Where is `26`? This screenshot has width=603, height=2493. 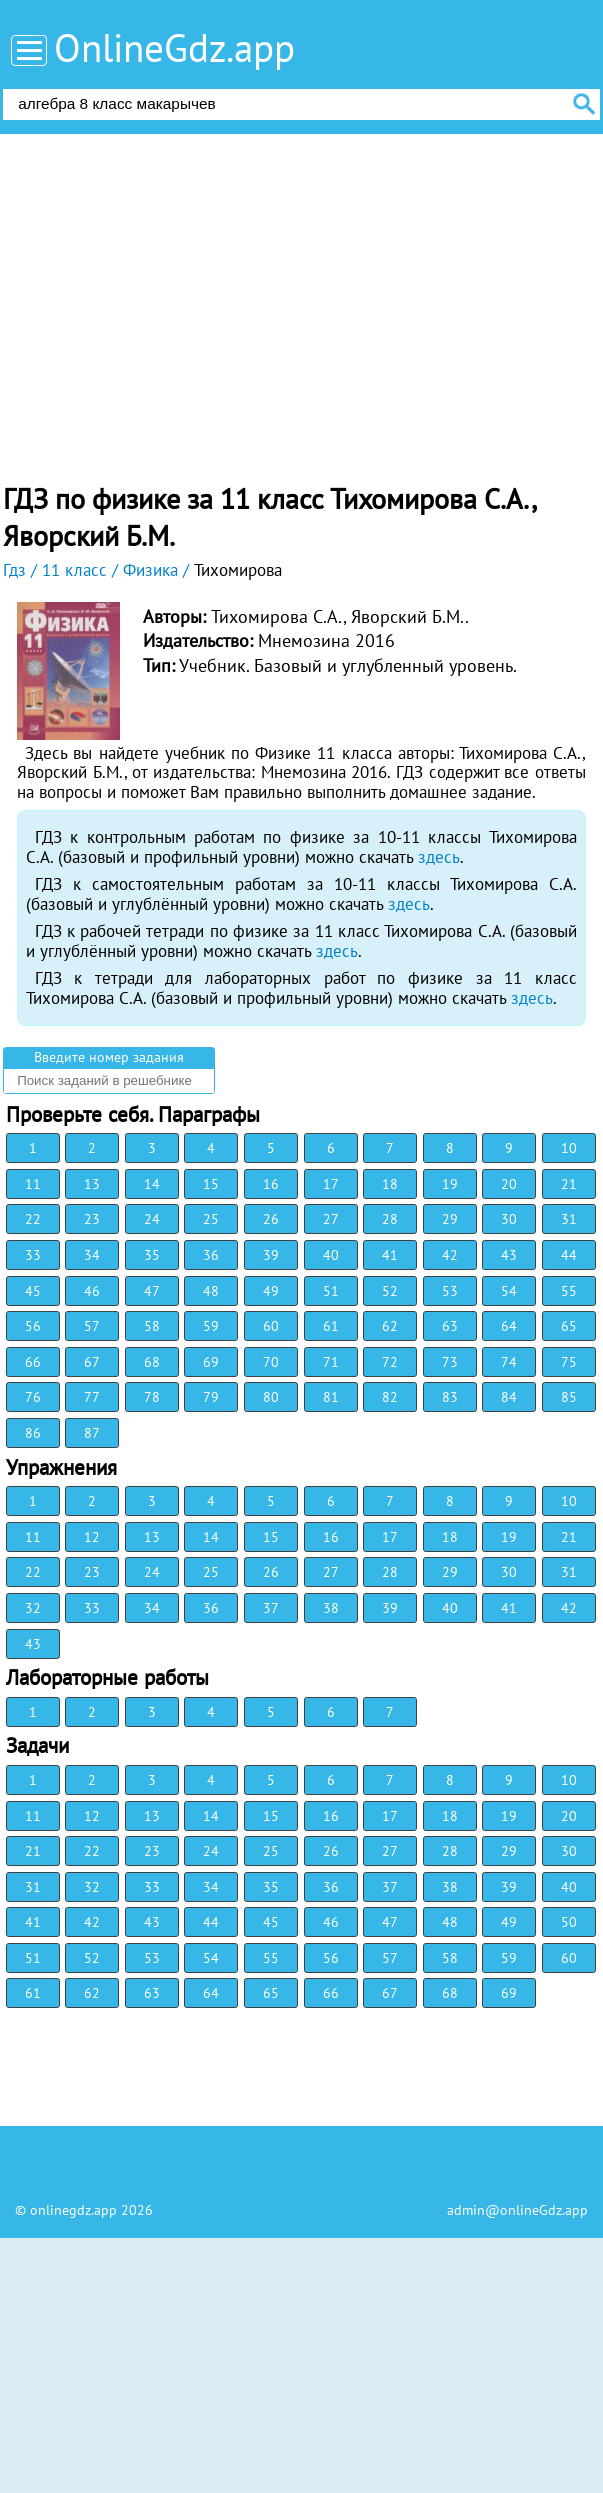
26 is located at coordinates (271, 1219).